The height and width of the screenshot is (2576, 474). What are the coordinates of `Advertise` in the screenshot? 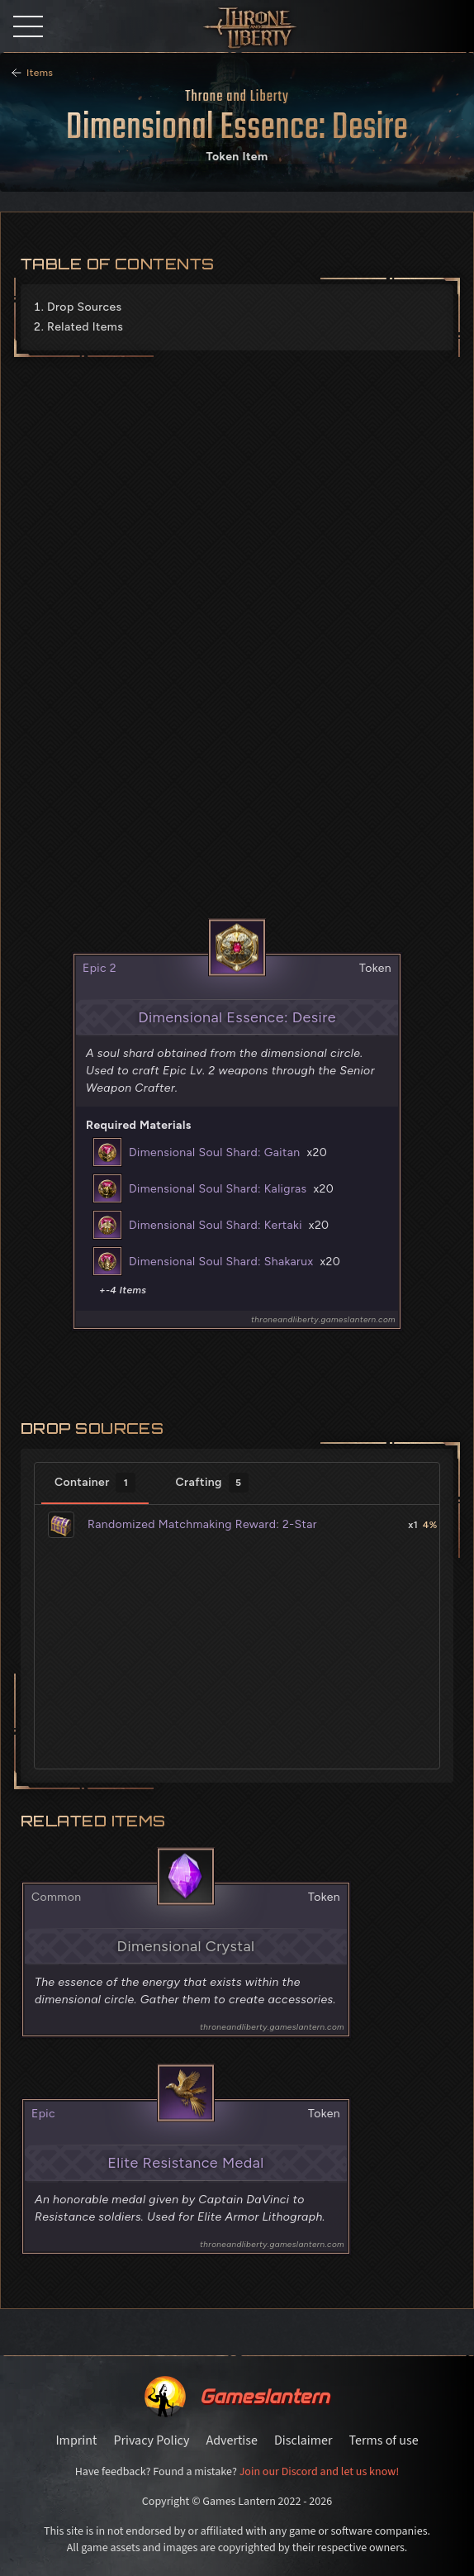 It's located at (231, 2440).